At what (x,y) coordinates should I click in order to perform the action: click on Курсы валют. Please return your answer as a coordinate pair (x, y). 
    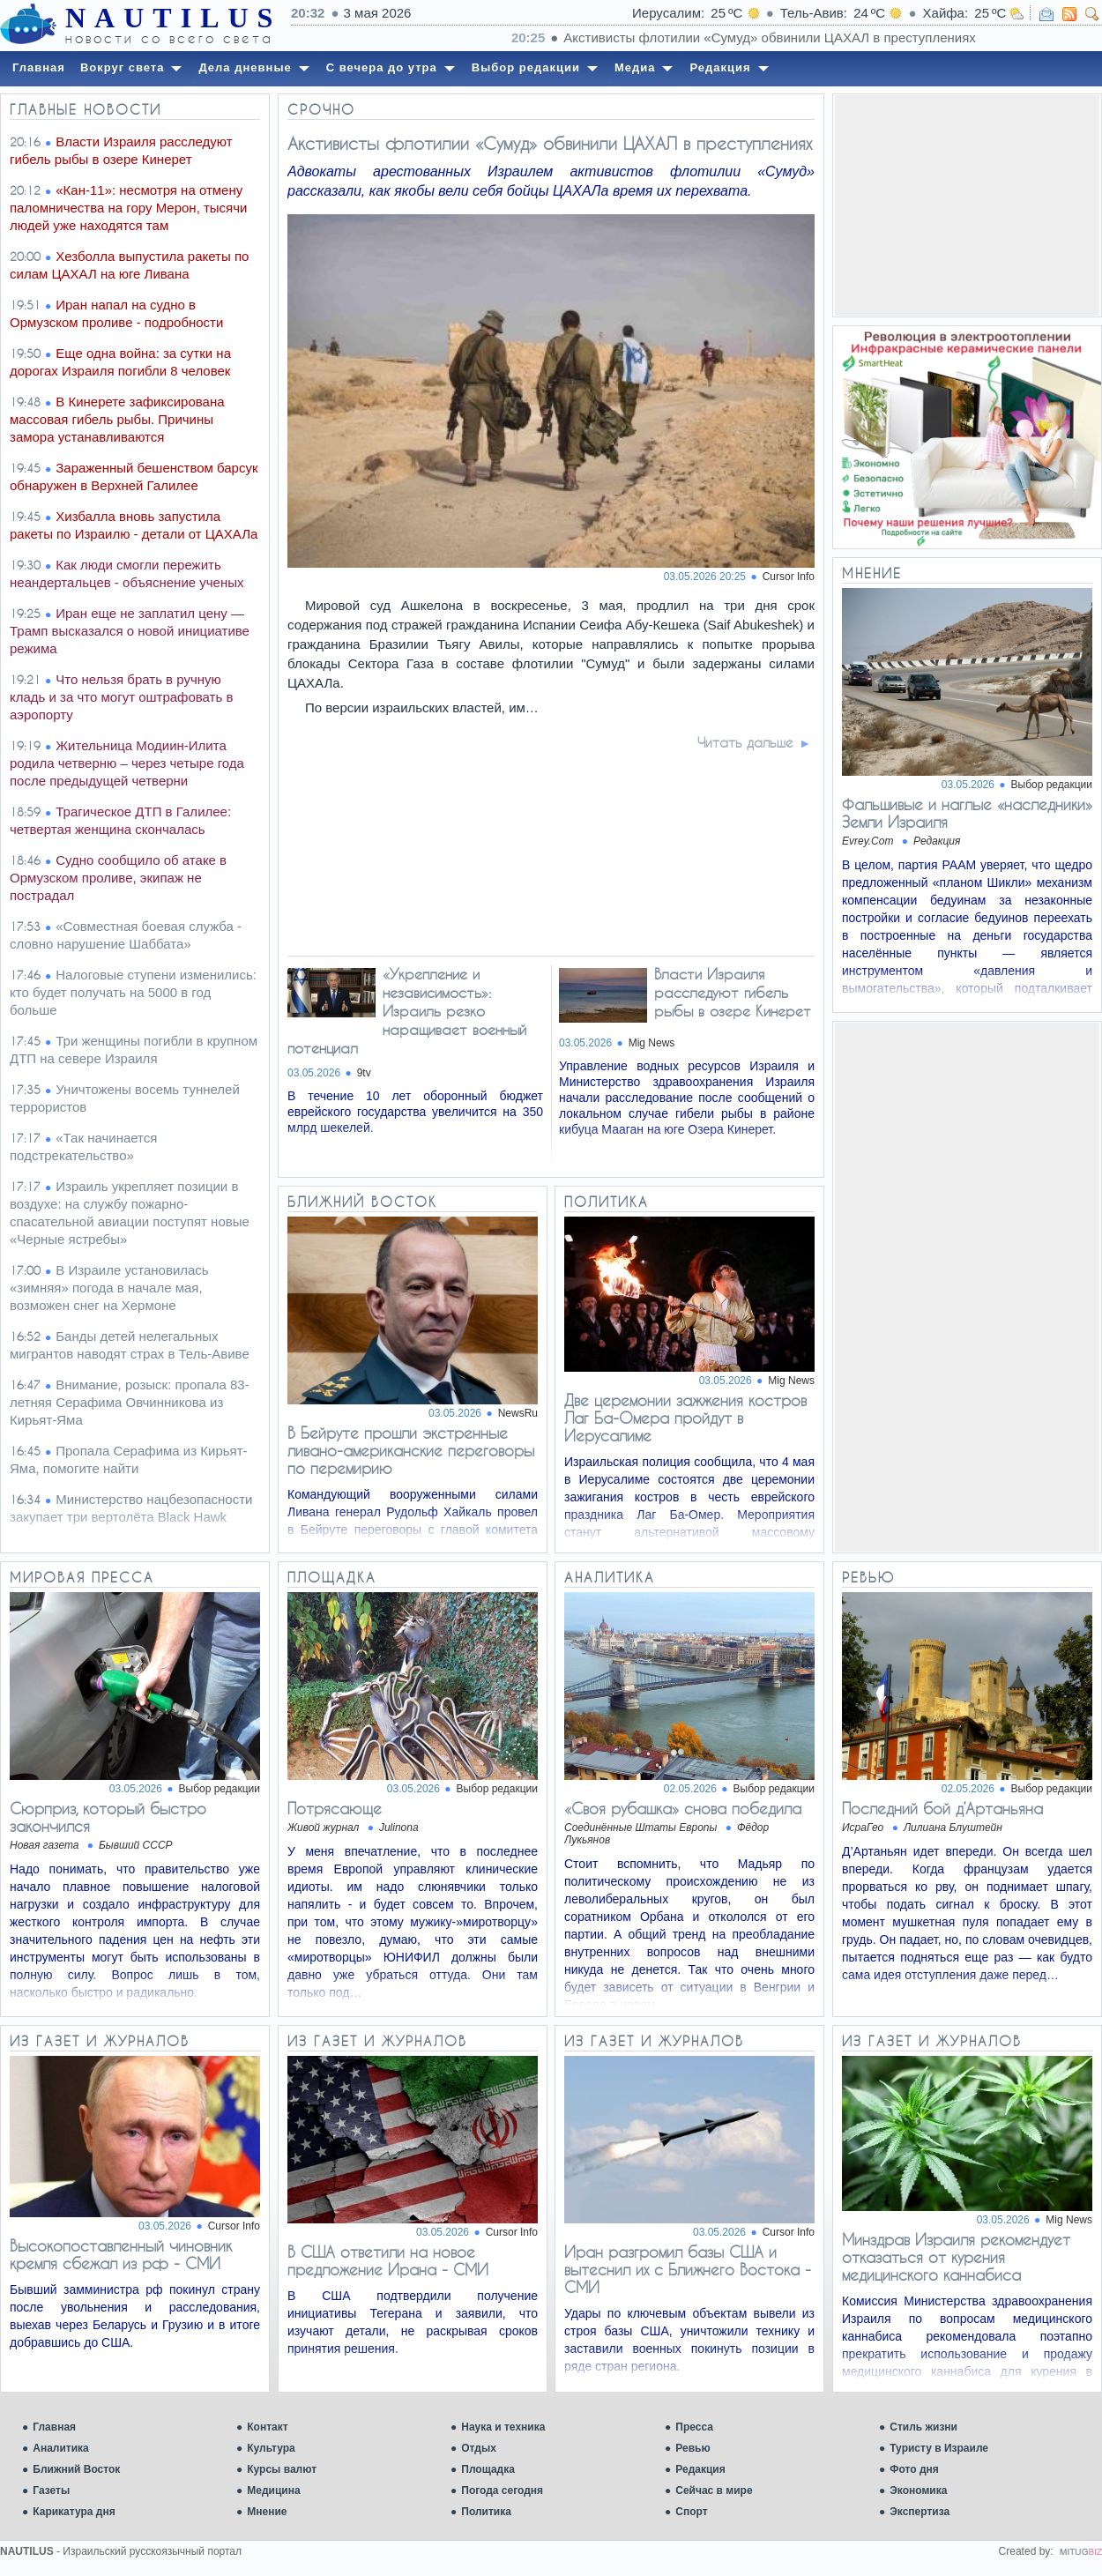
    Looking at the image, I should click on (281, 2469).